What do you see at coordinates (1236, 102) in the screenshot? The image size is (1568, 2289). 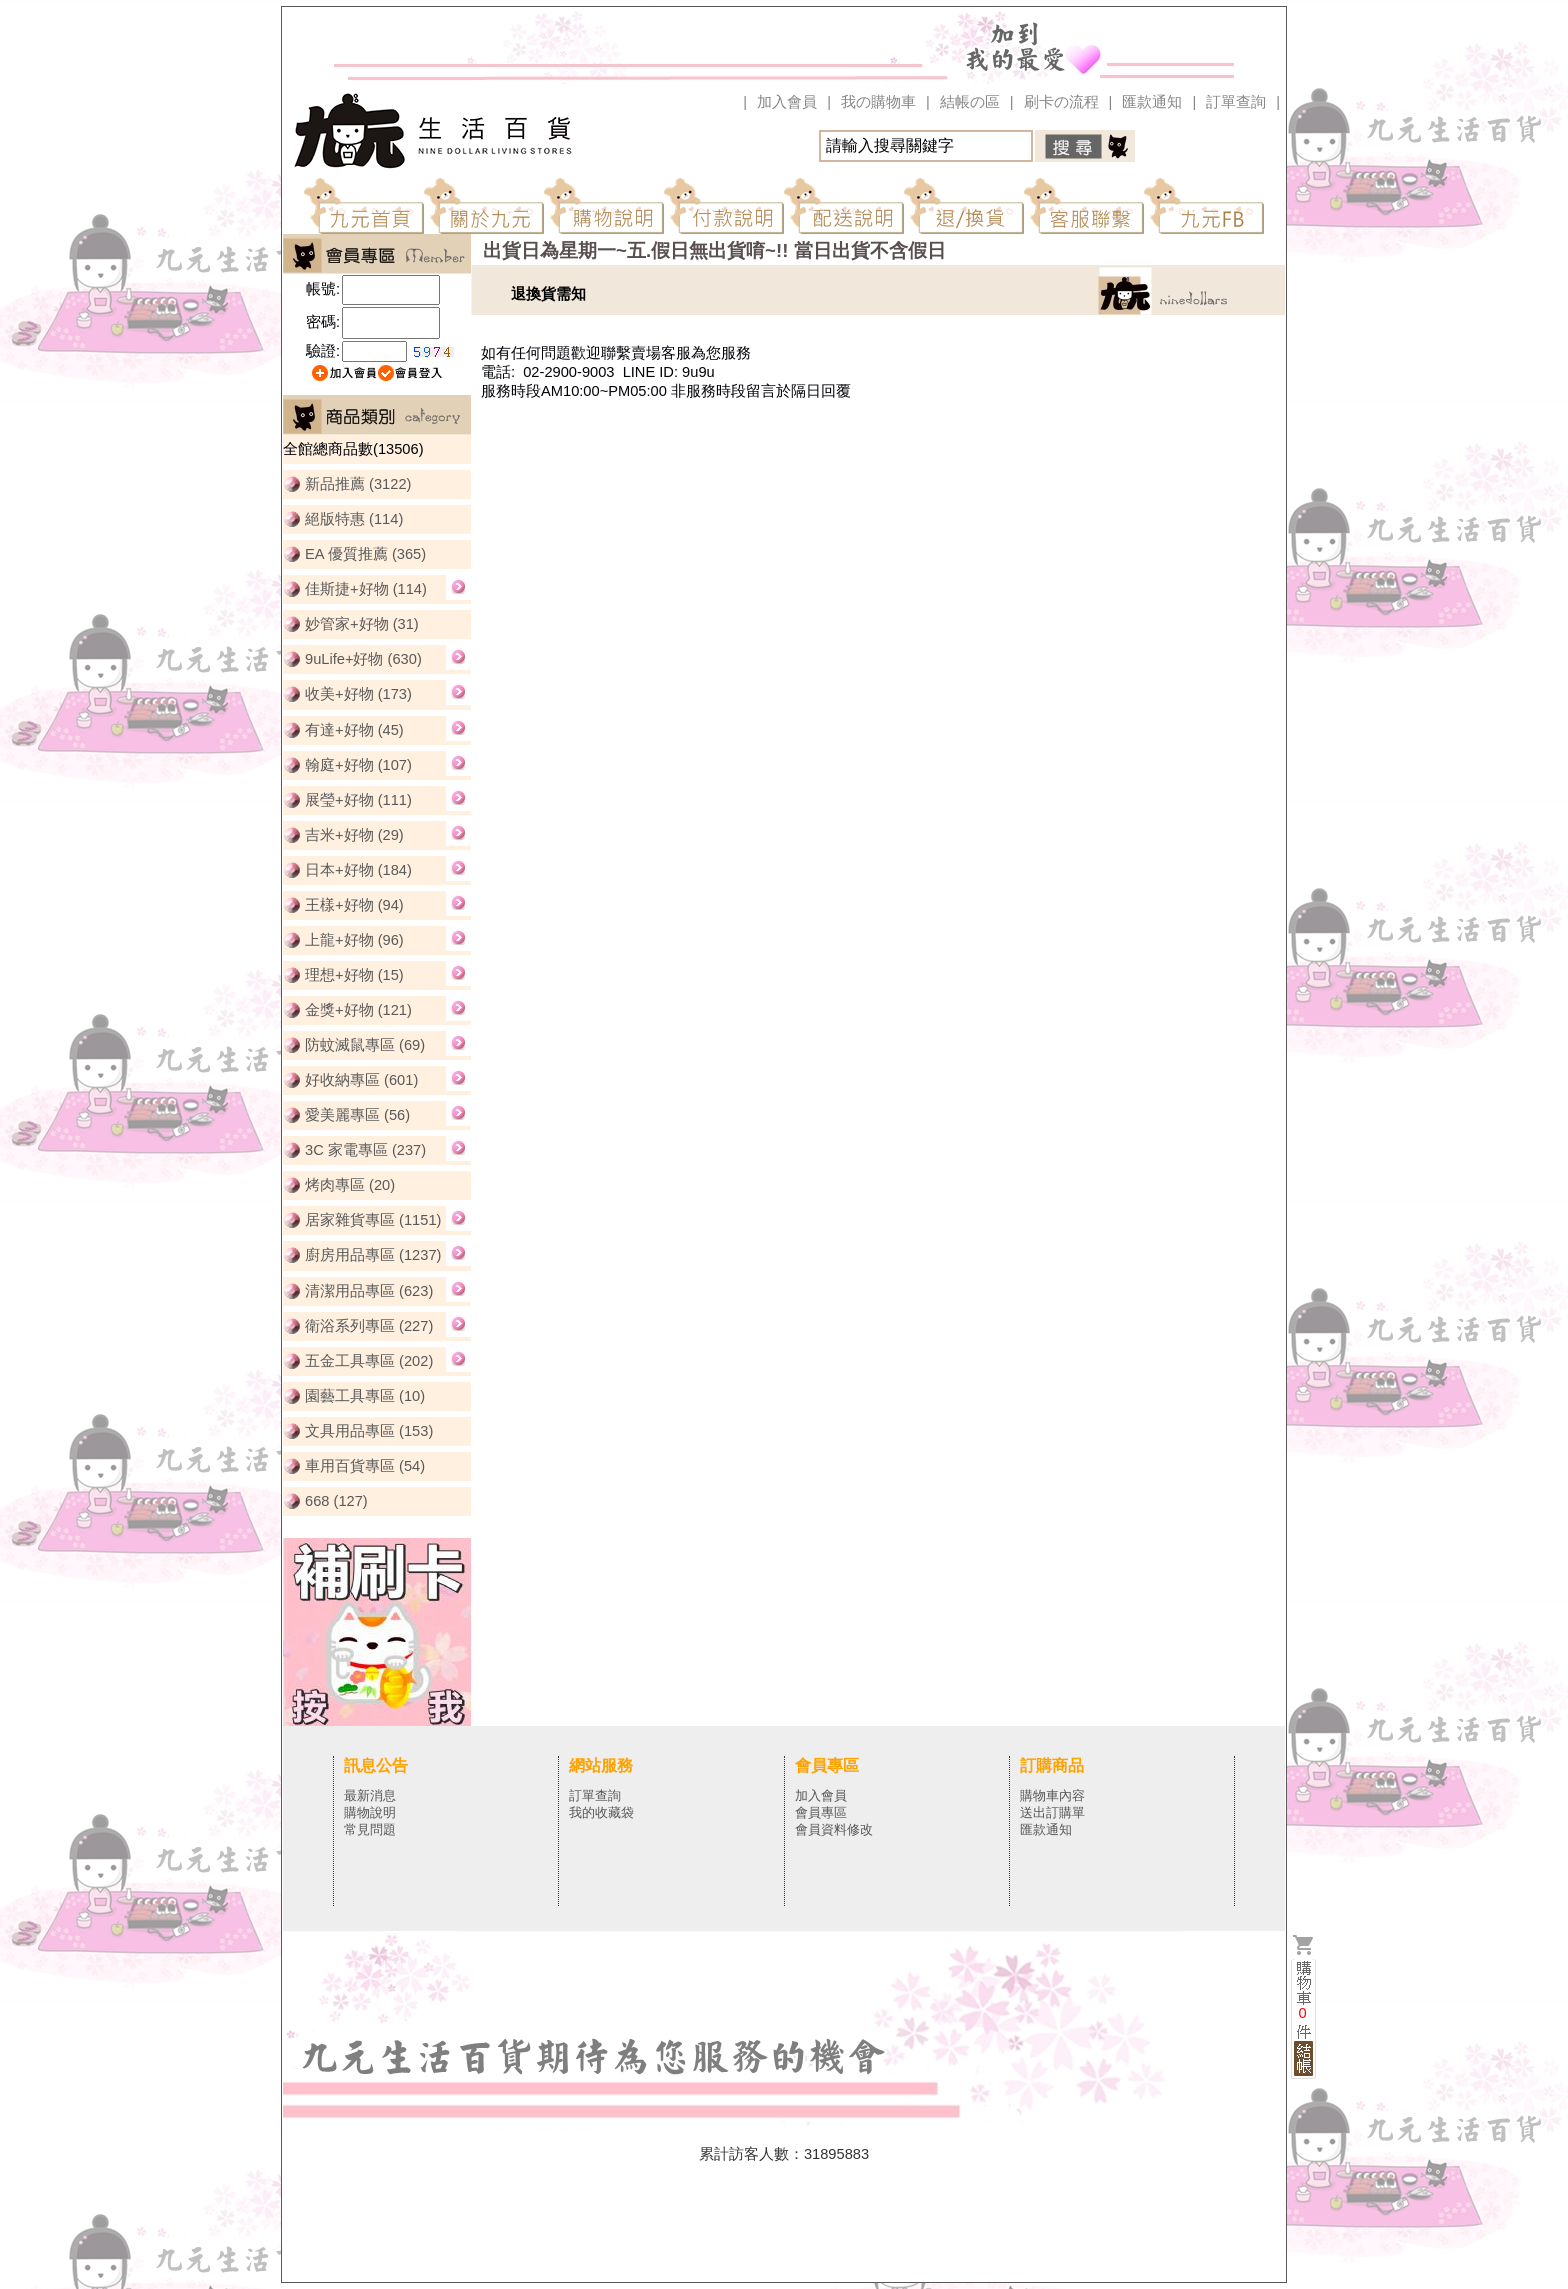 I see `訂單查詢` at bounding box center [1236, 102].